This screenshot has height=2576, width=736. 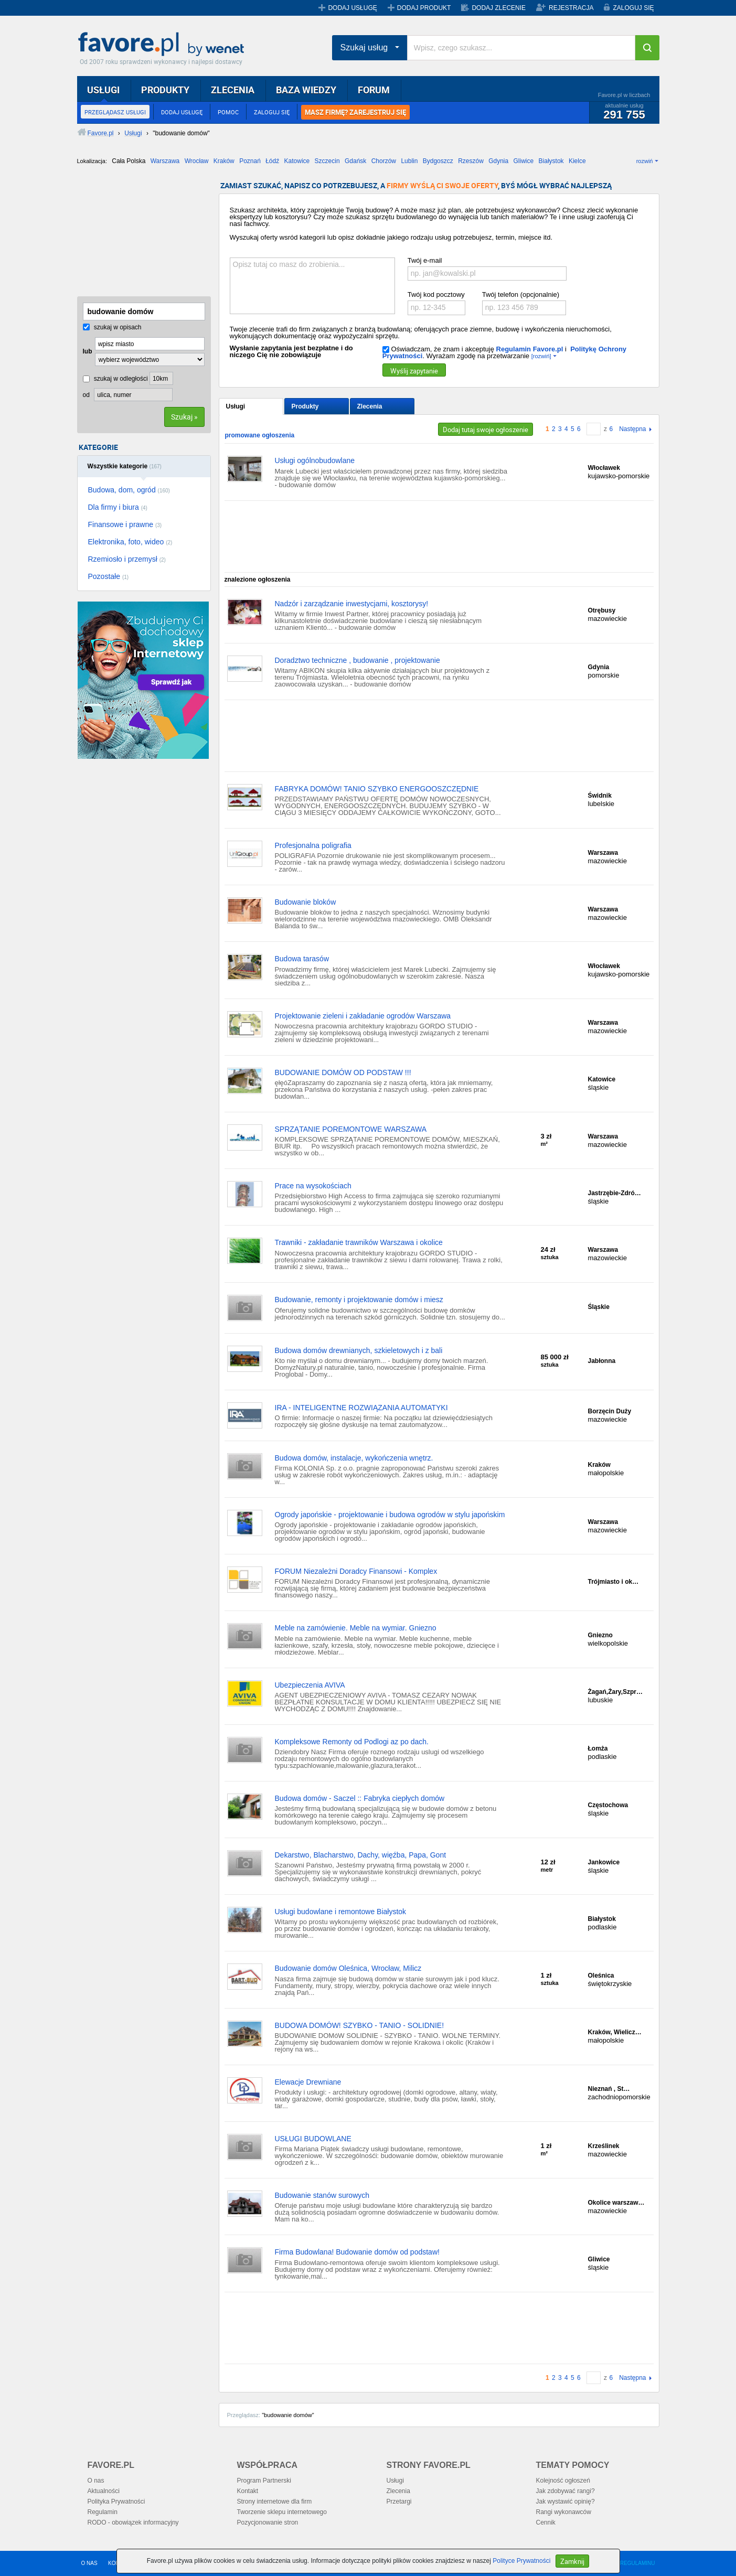 What do you see at coordinates (546, 2522) in the screenshot?
I see `Cennik` at bounding box center [546, 2522].